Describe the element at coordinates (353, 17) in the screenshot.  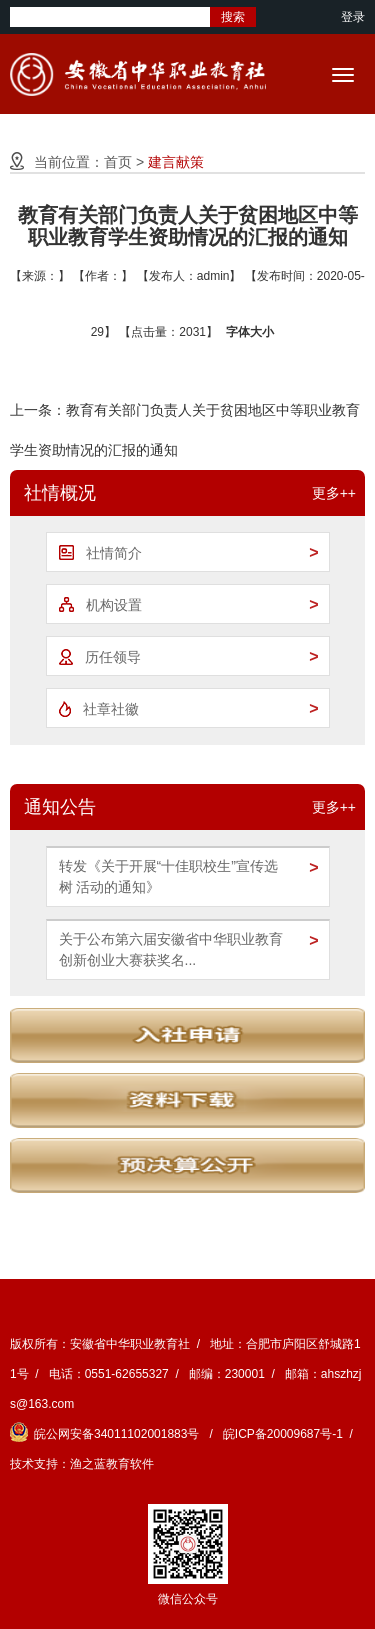
I see `登录` at that location.